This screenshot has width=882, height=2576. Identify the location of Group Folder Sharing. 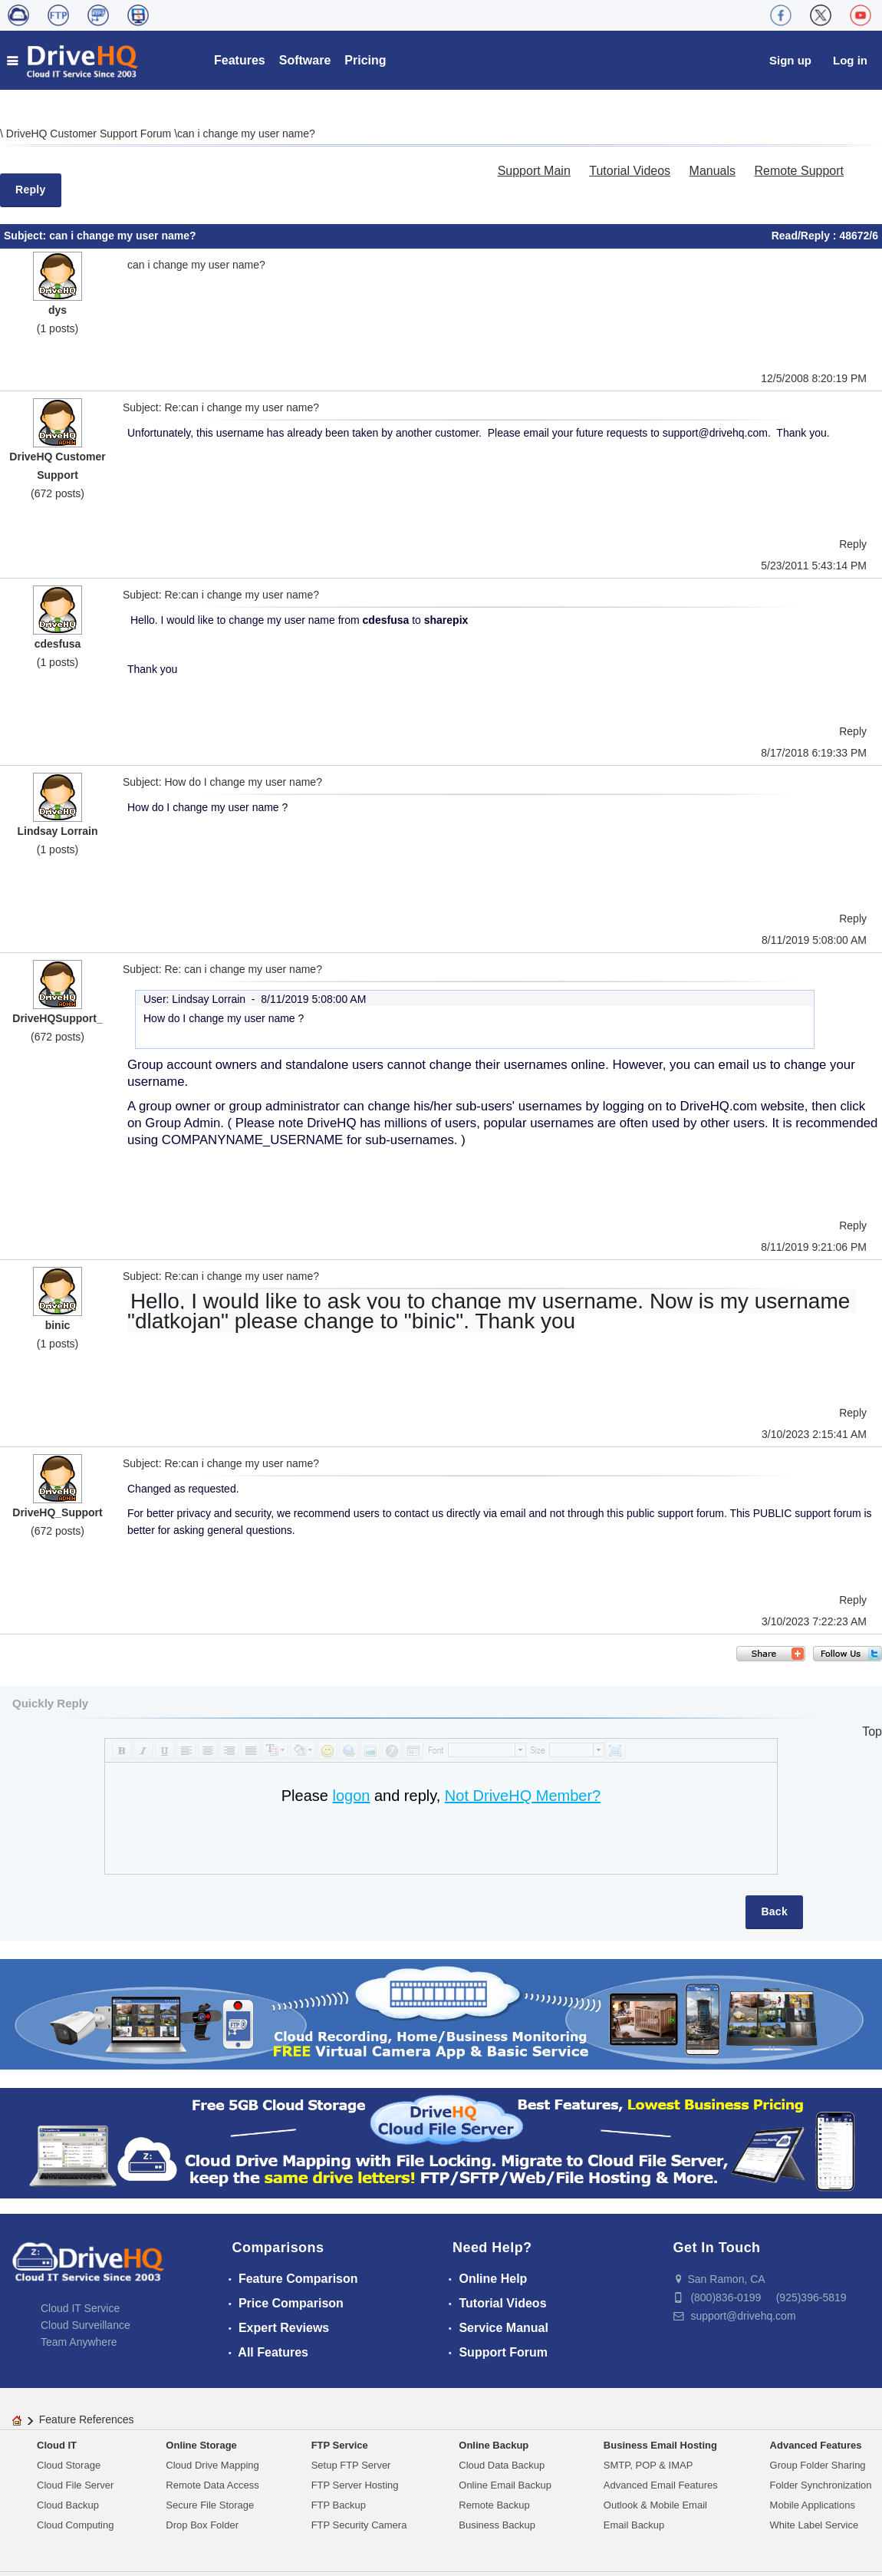
(818, 2465).